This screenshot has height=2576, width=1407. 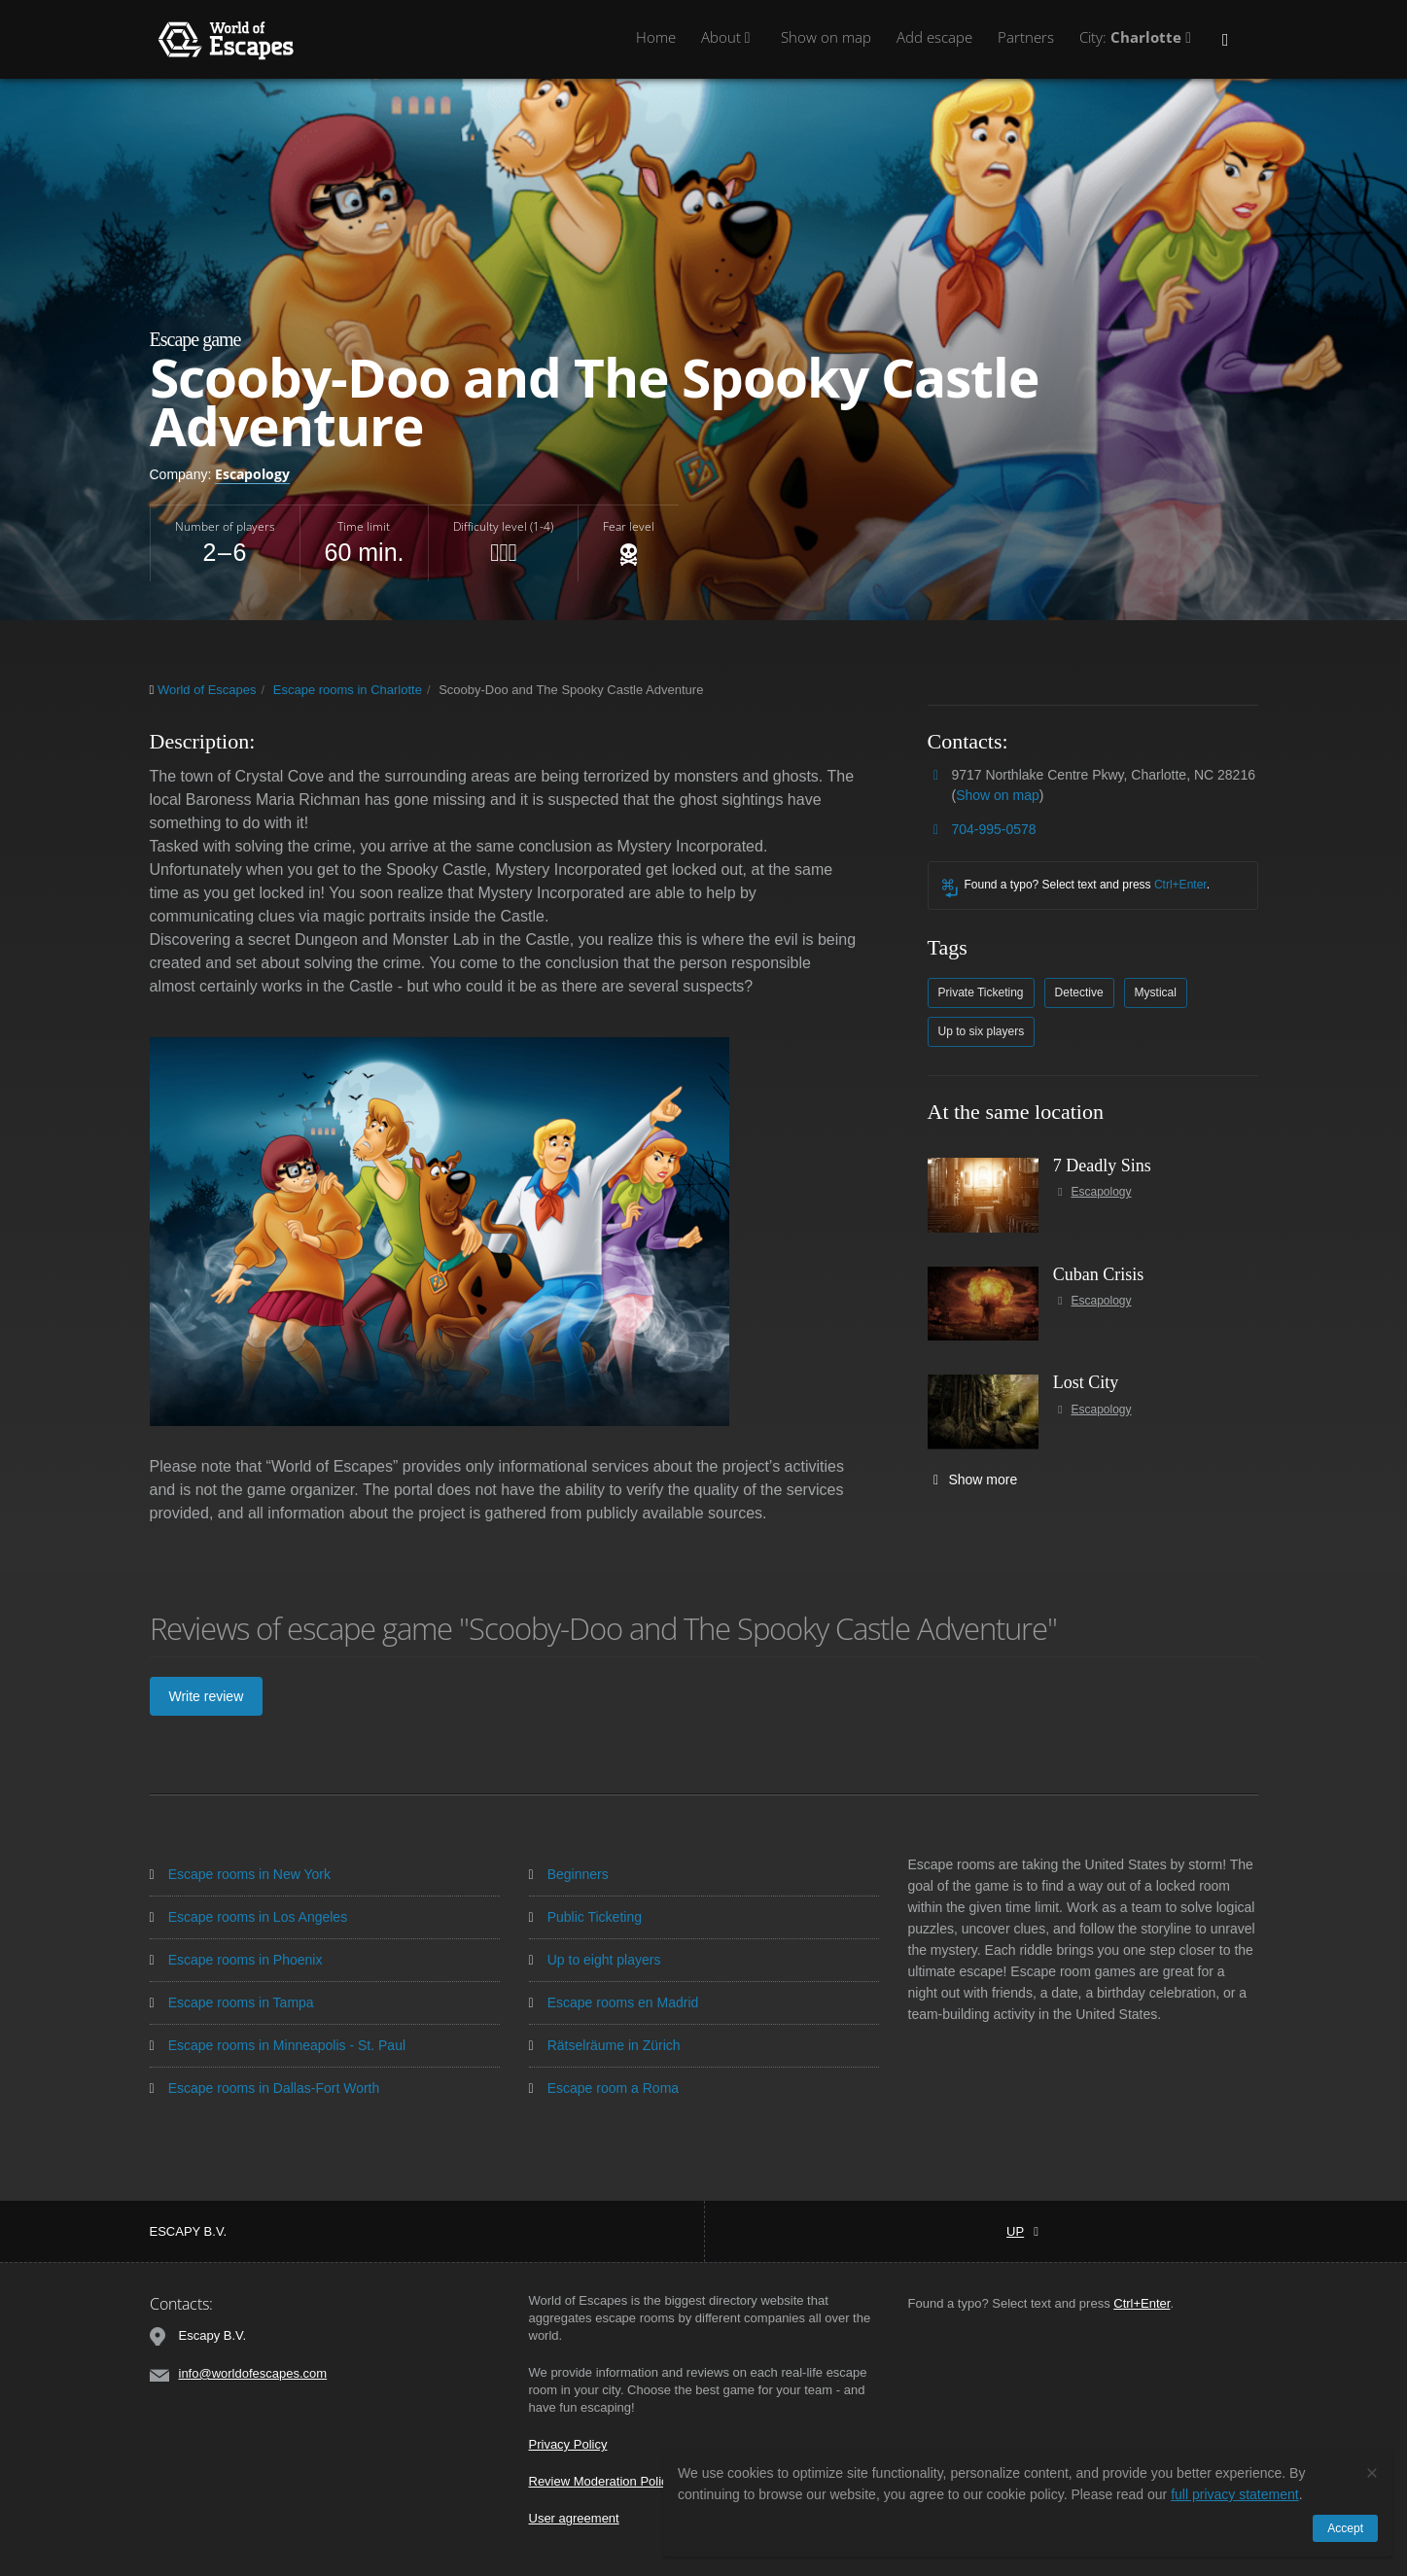 What do you see at coordinates (605, 2045) in the screenshot?
I see `Rätselräume in Zürich` at bounding box center [605, 2045].